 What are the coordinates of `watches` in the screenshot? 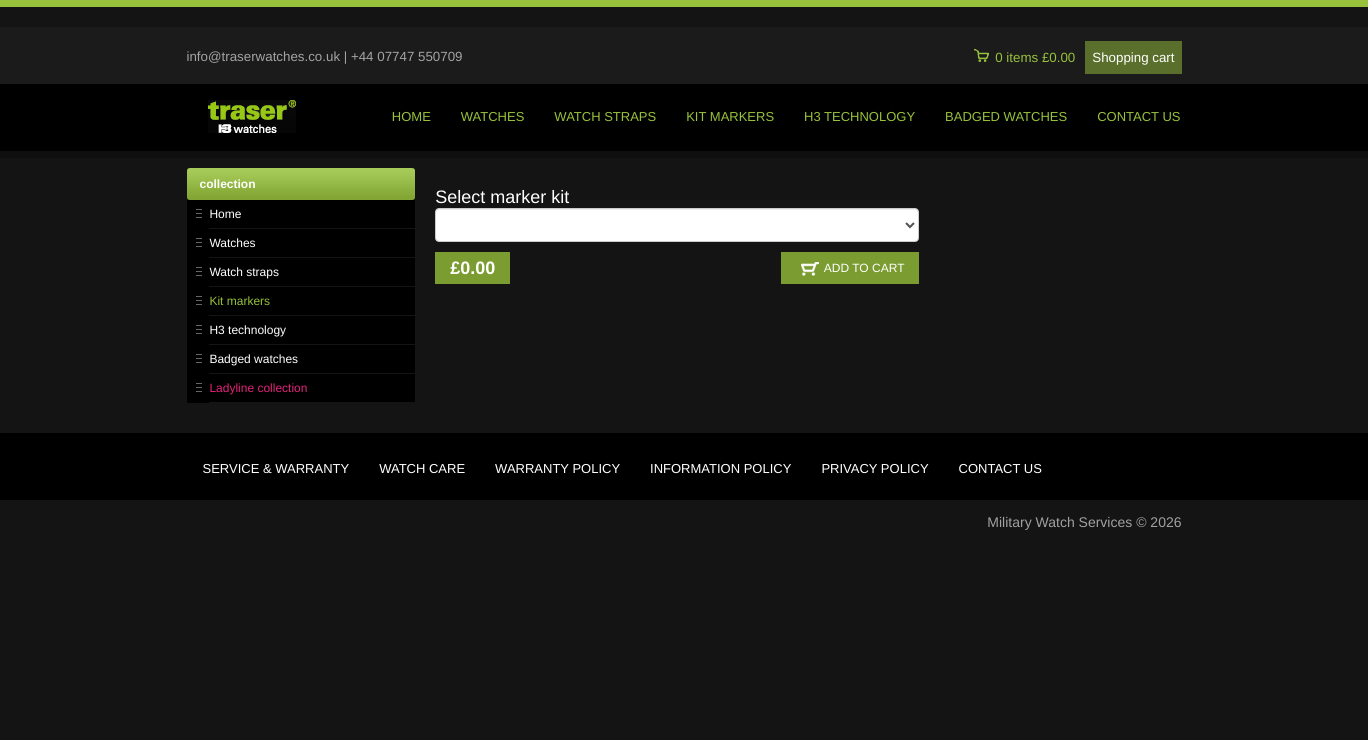 It's located at (493, 116).